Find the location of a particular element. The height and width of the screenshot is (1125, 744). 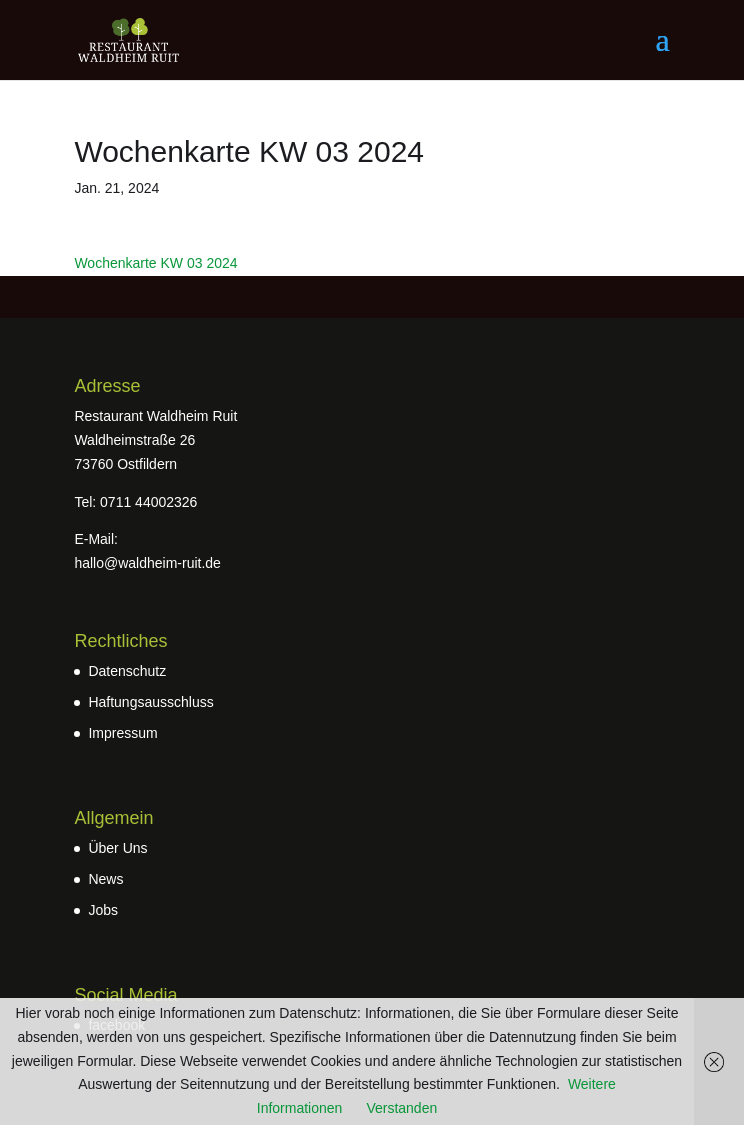

Wochenkarte KW 03 2024 is located at coordinates (155, 263).